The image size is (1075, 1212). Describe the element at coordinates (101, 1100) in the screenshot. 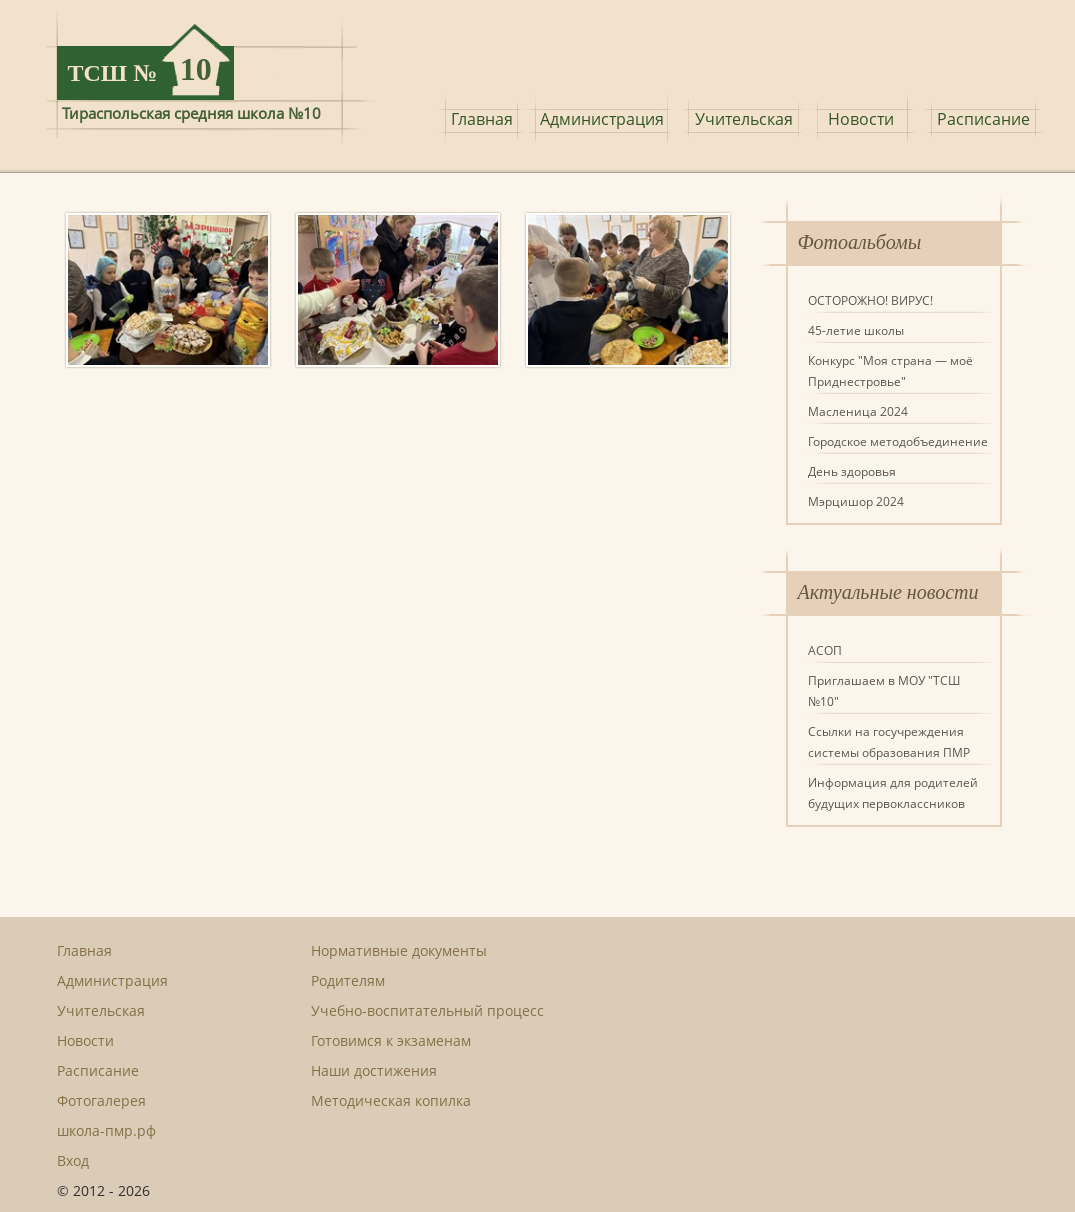

I see `Фотогалерея` at that location.